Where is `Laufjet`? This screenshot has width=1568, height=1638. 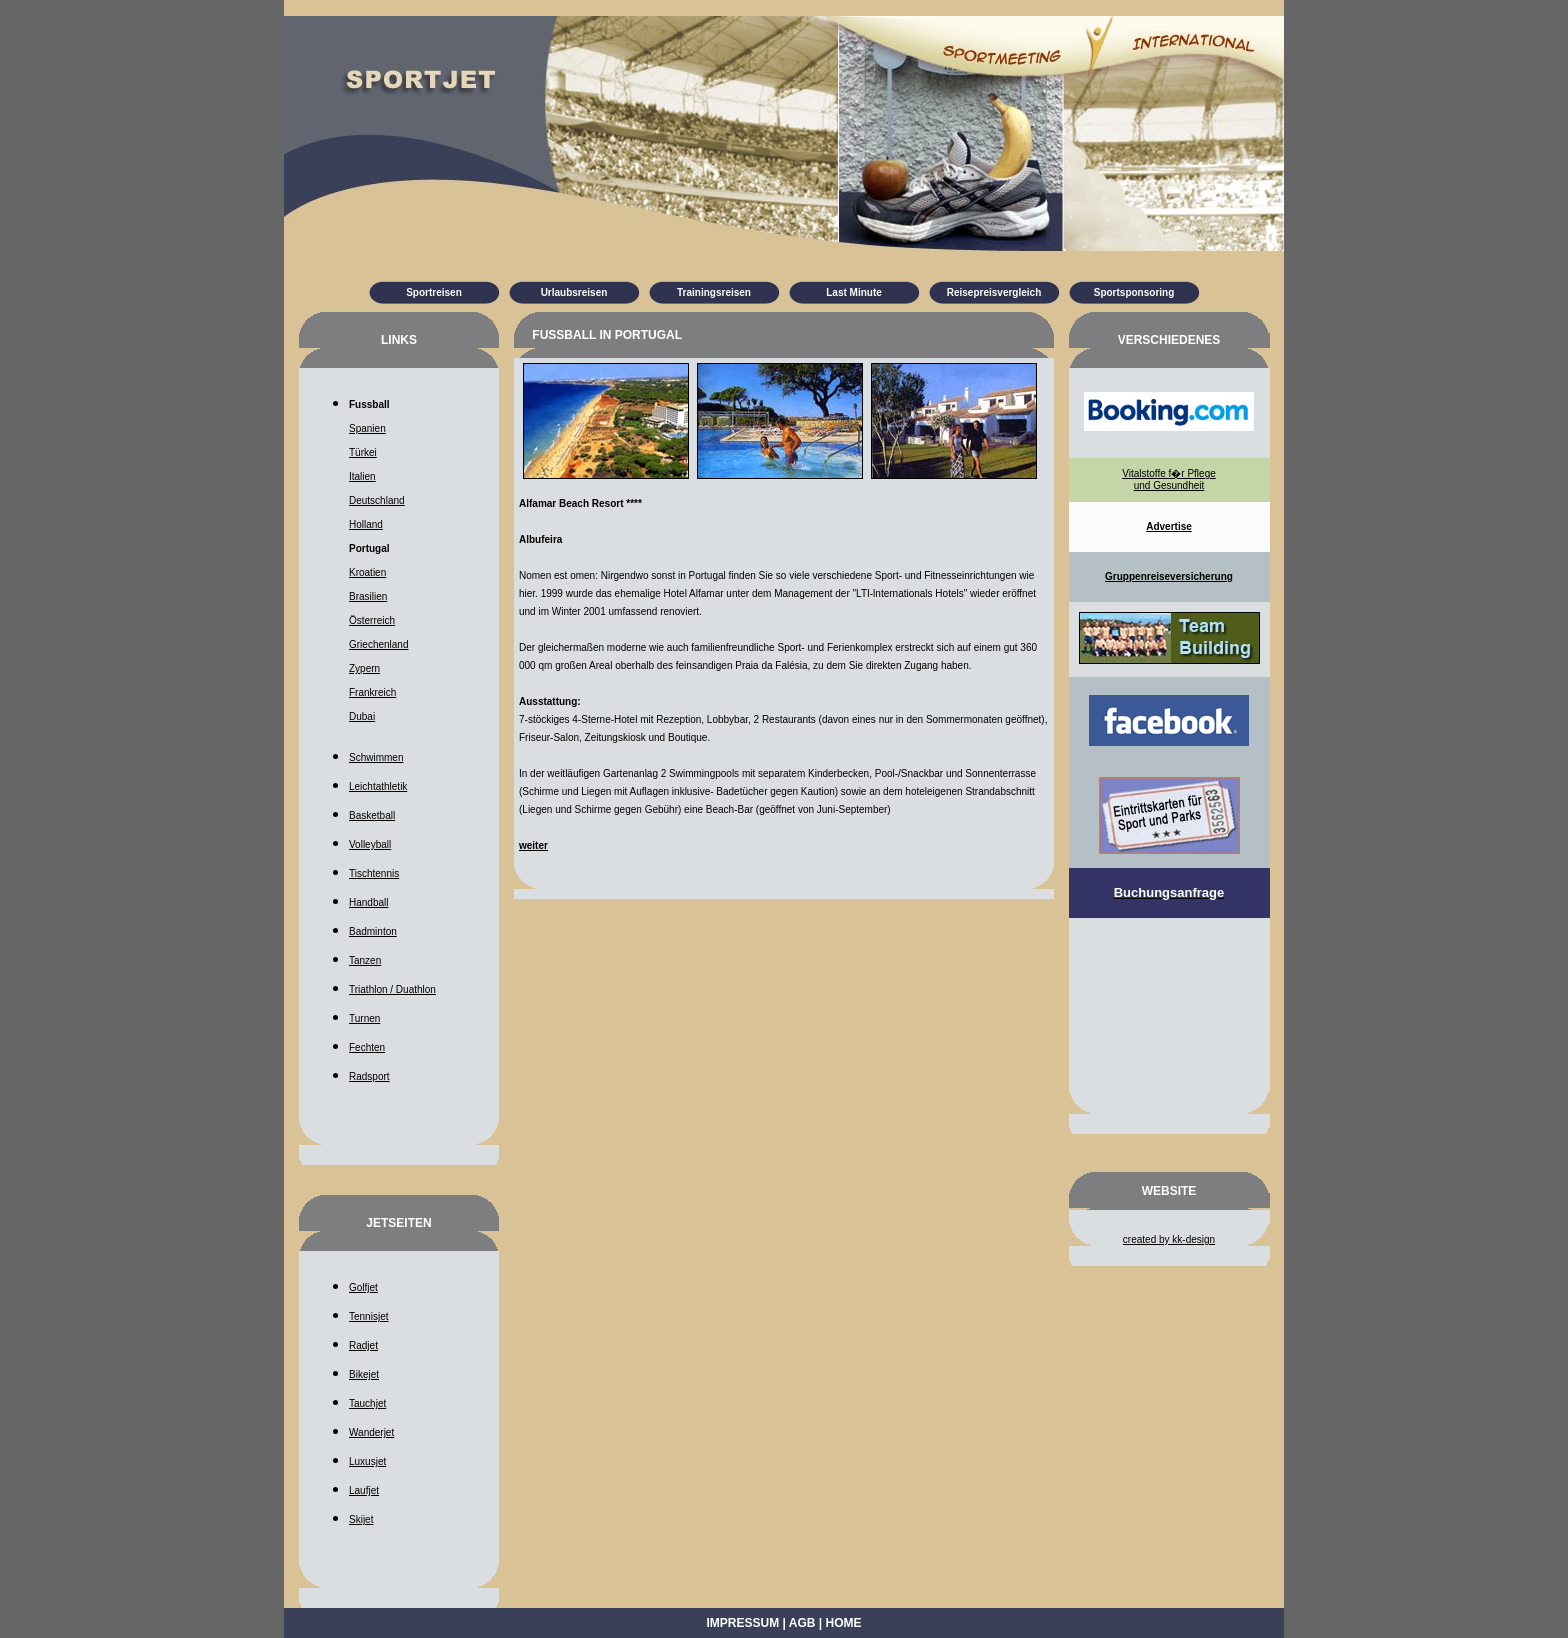 Laufjet is located at coordinates (364, 1490).